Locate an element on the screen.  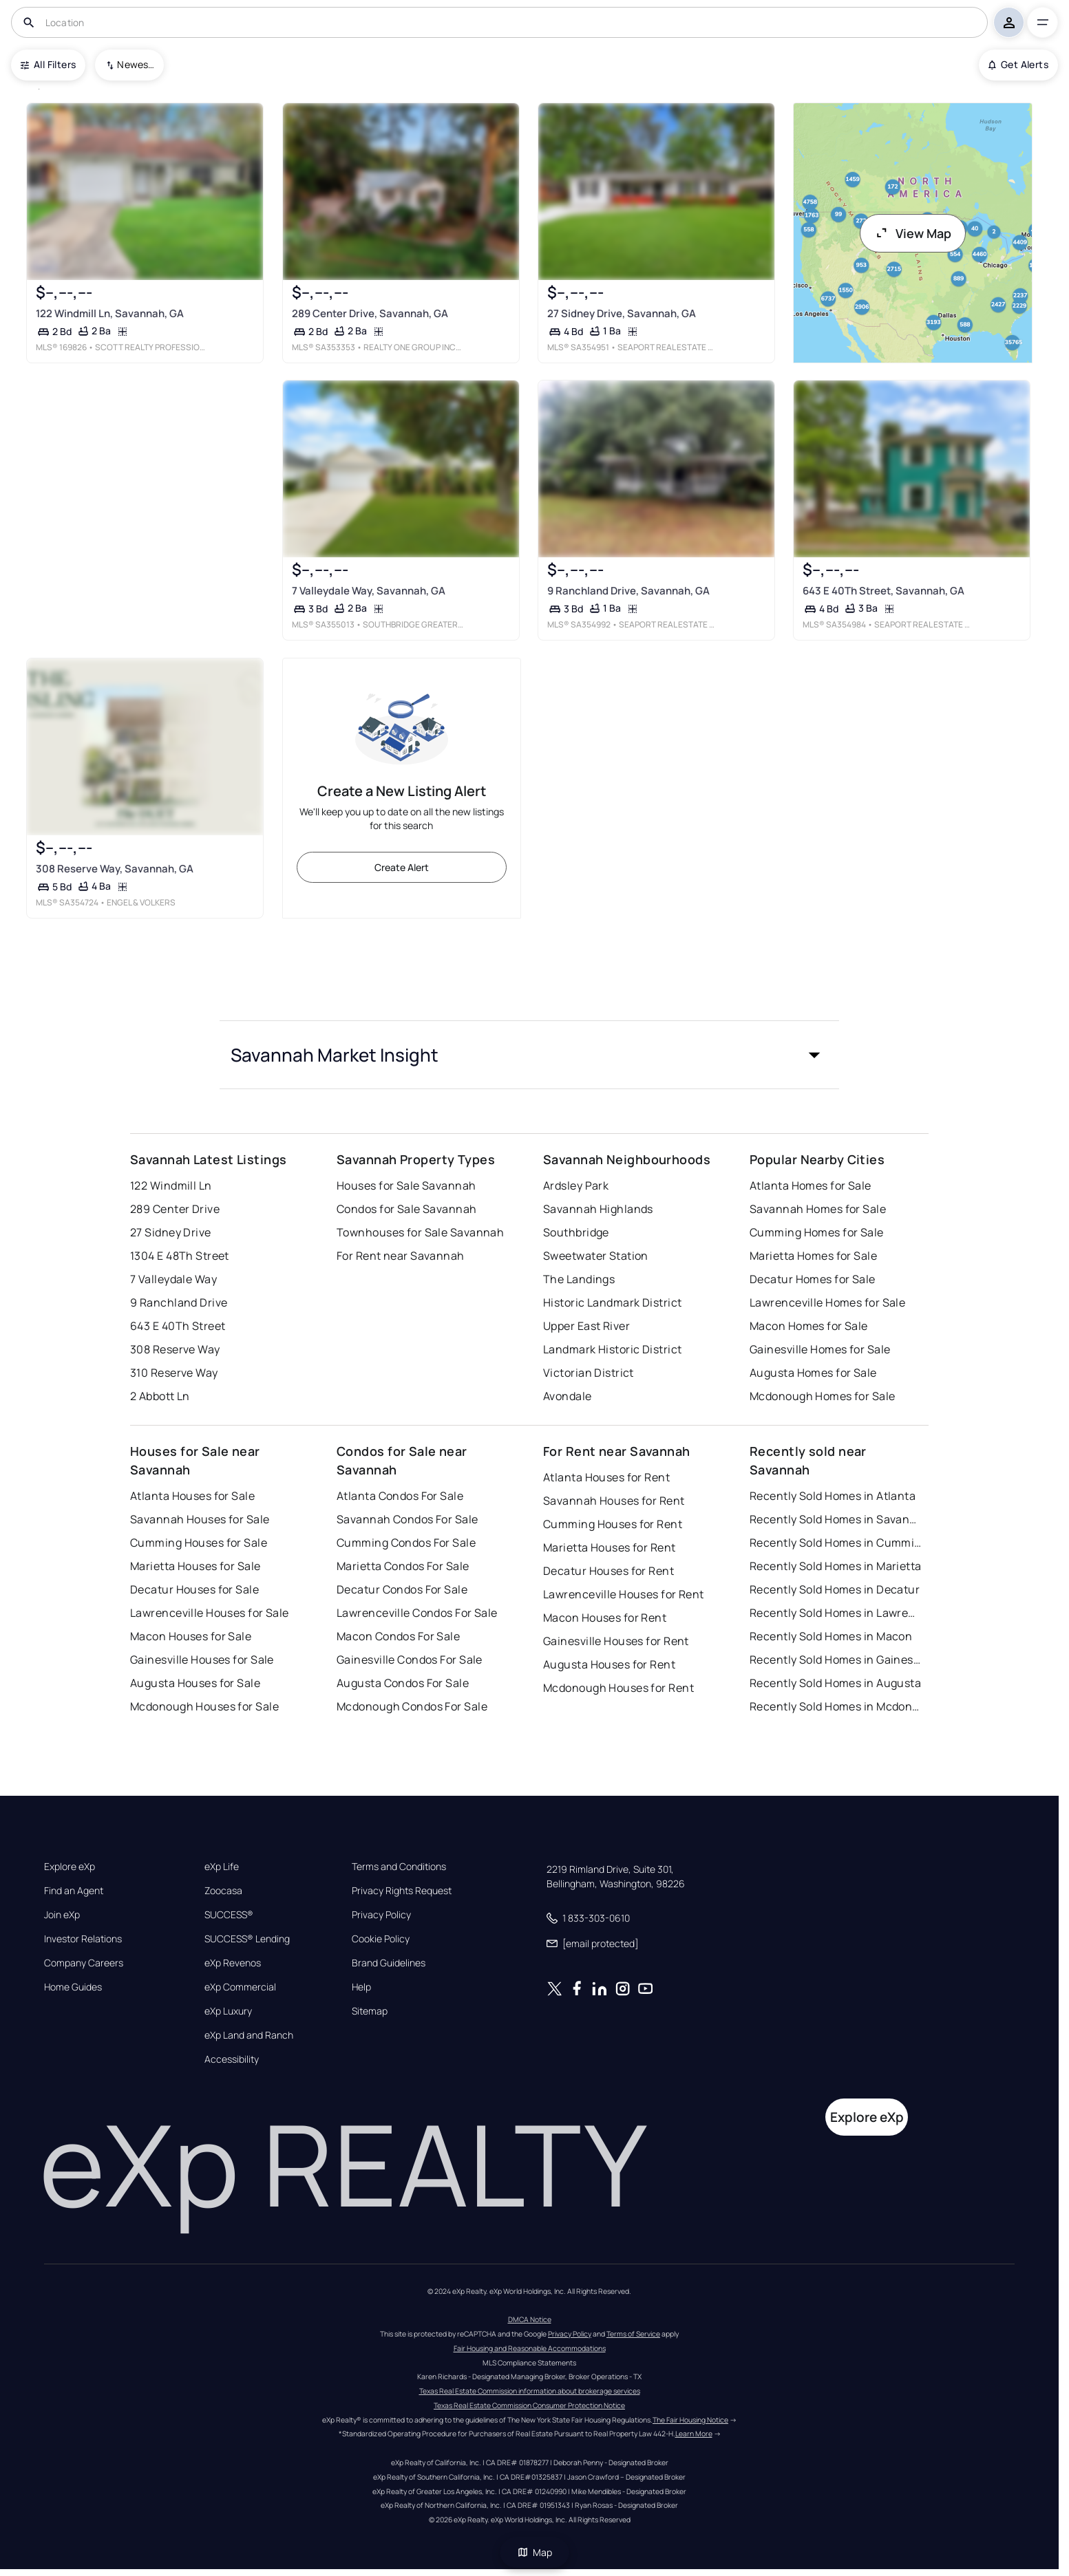
[button] is located at coordinates (529, 1054).